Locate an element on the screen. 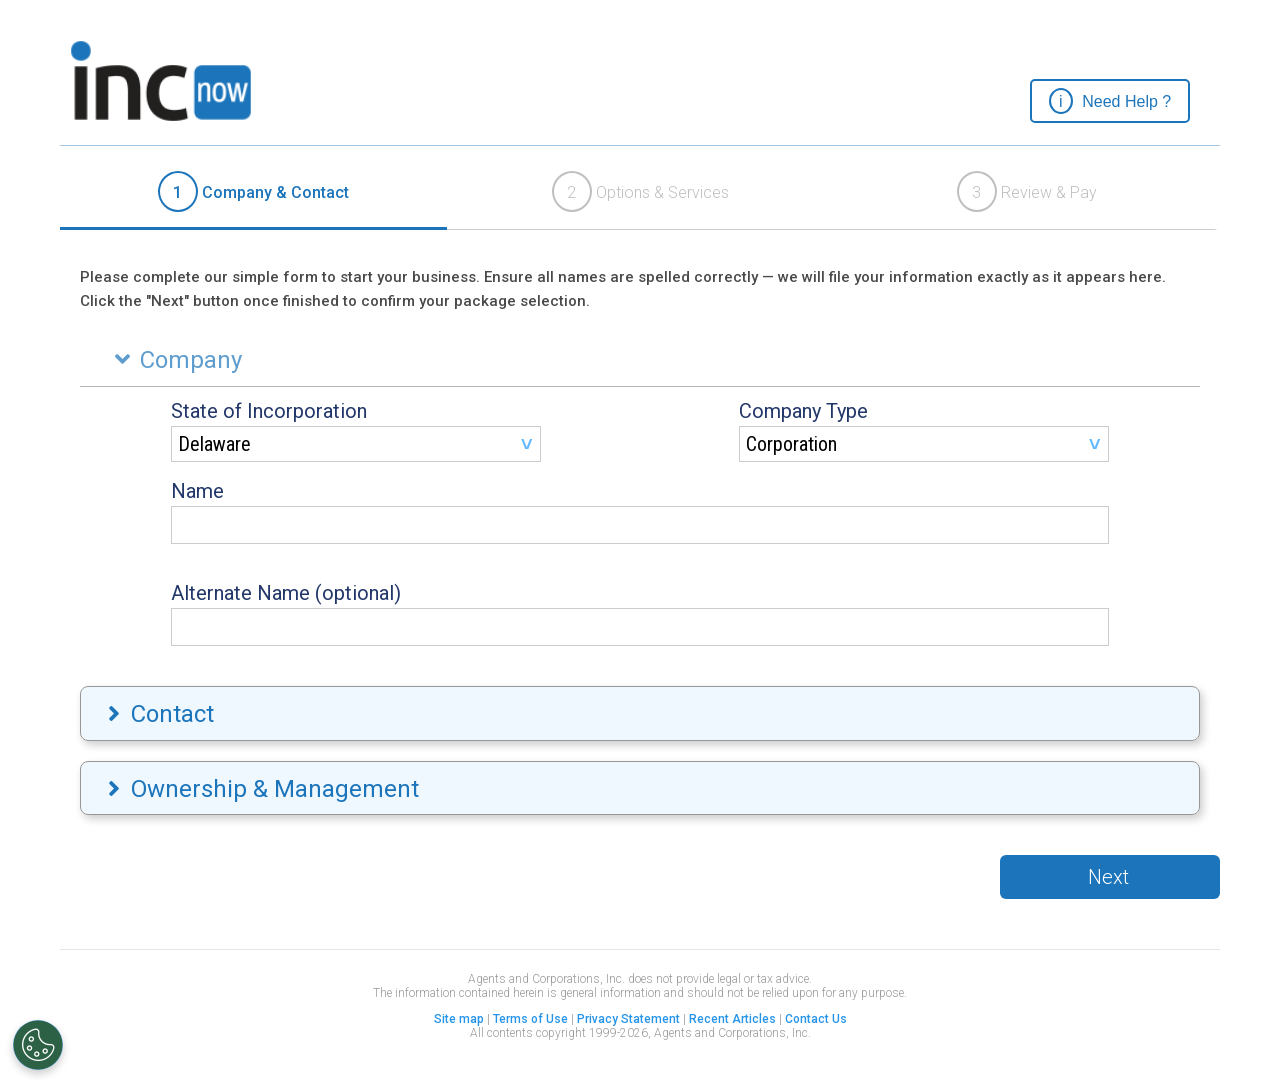 The width and height of the screenshot is (1280, 1080). [tab] is located at coordinates (253, 193).